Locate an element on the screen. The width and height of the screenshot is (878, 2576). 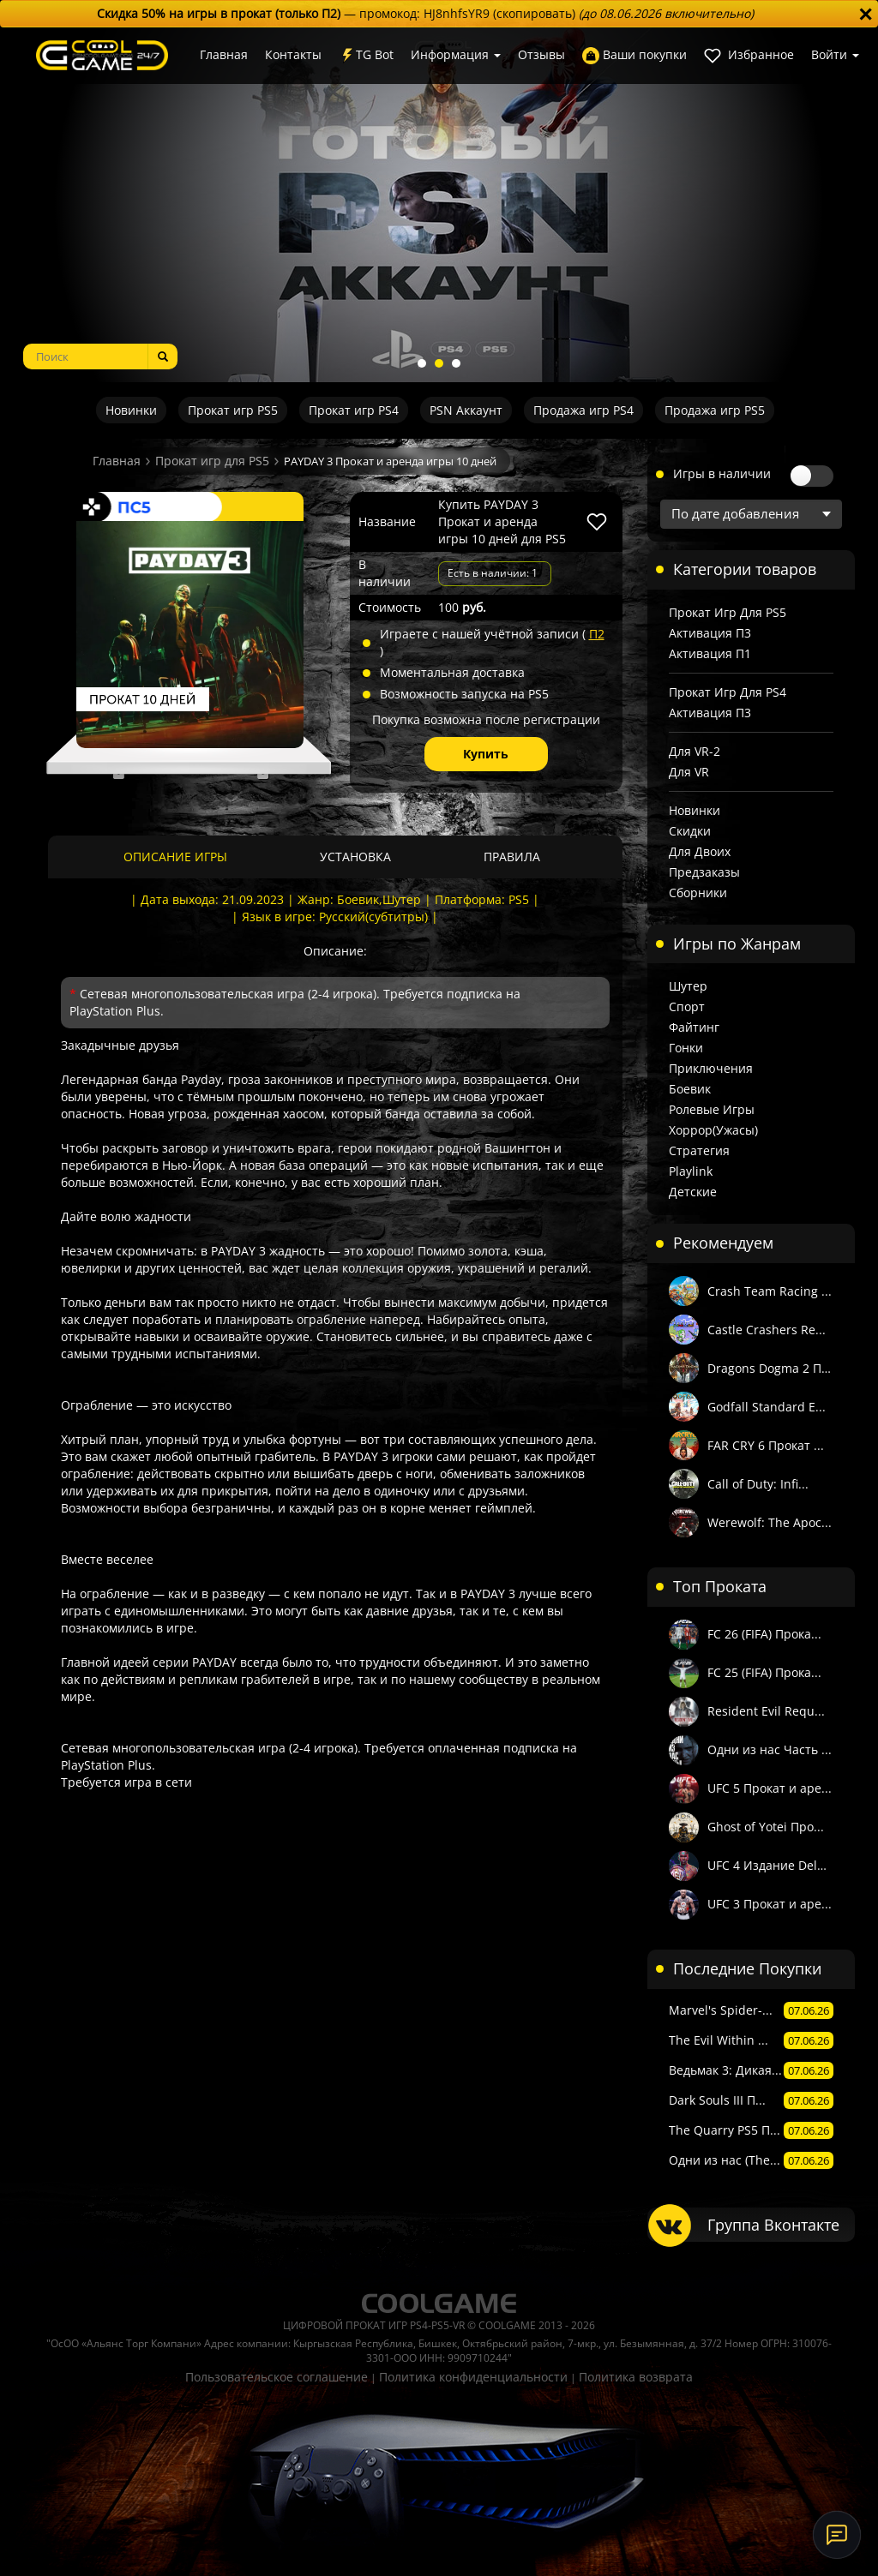
Политика возврата is located at coordinates (636, 2377).